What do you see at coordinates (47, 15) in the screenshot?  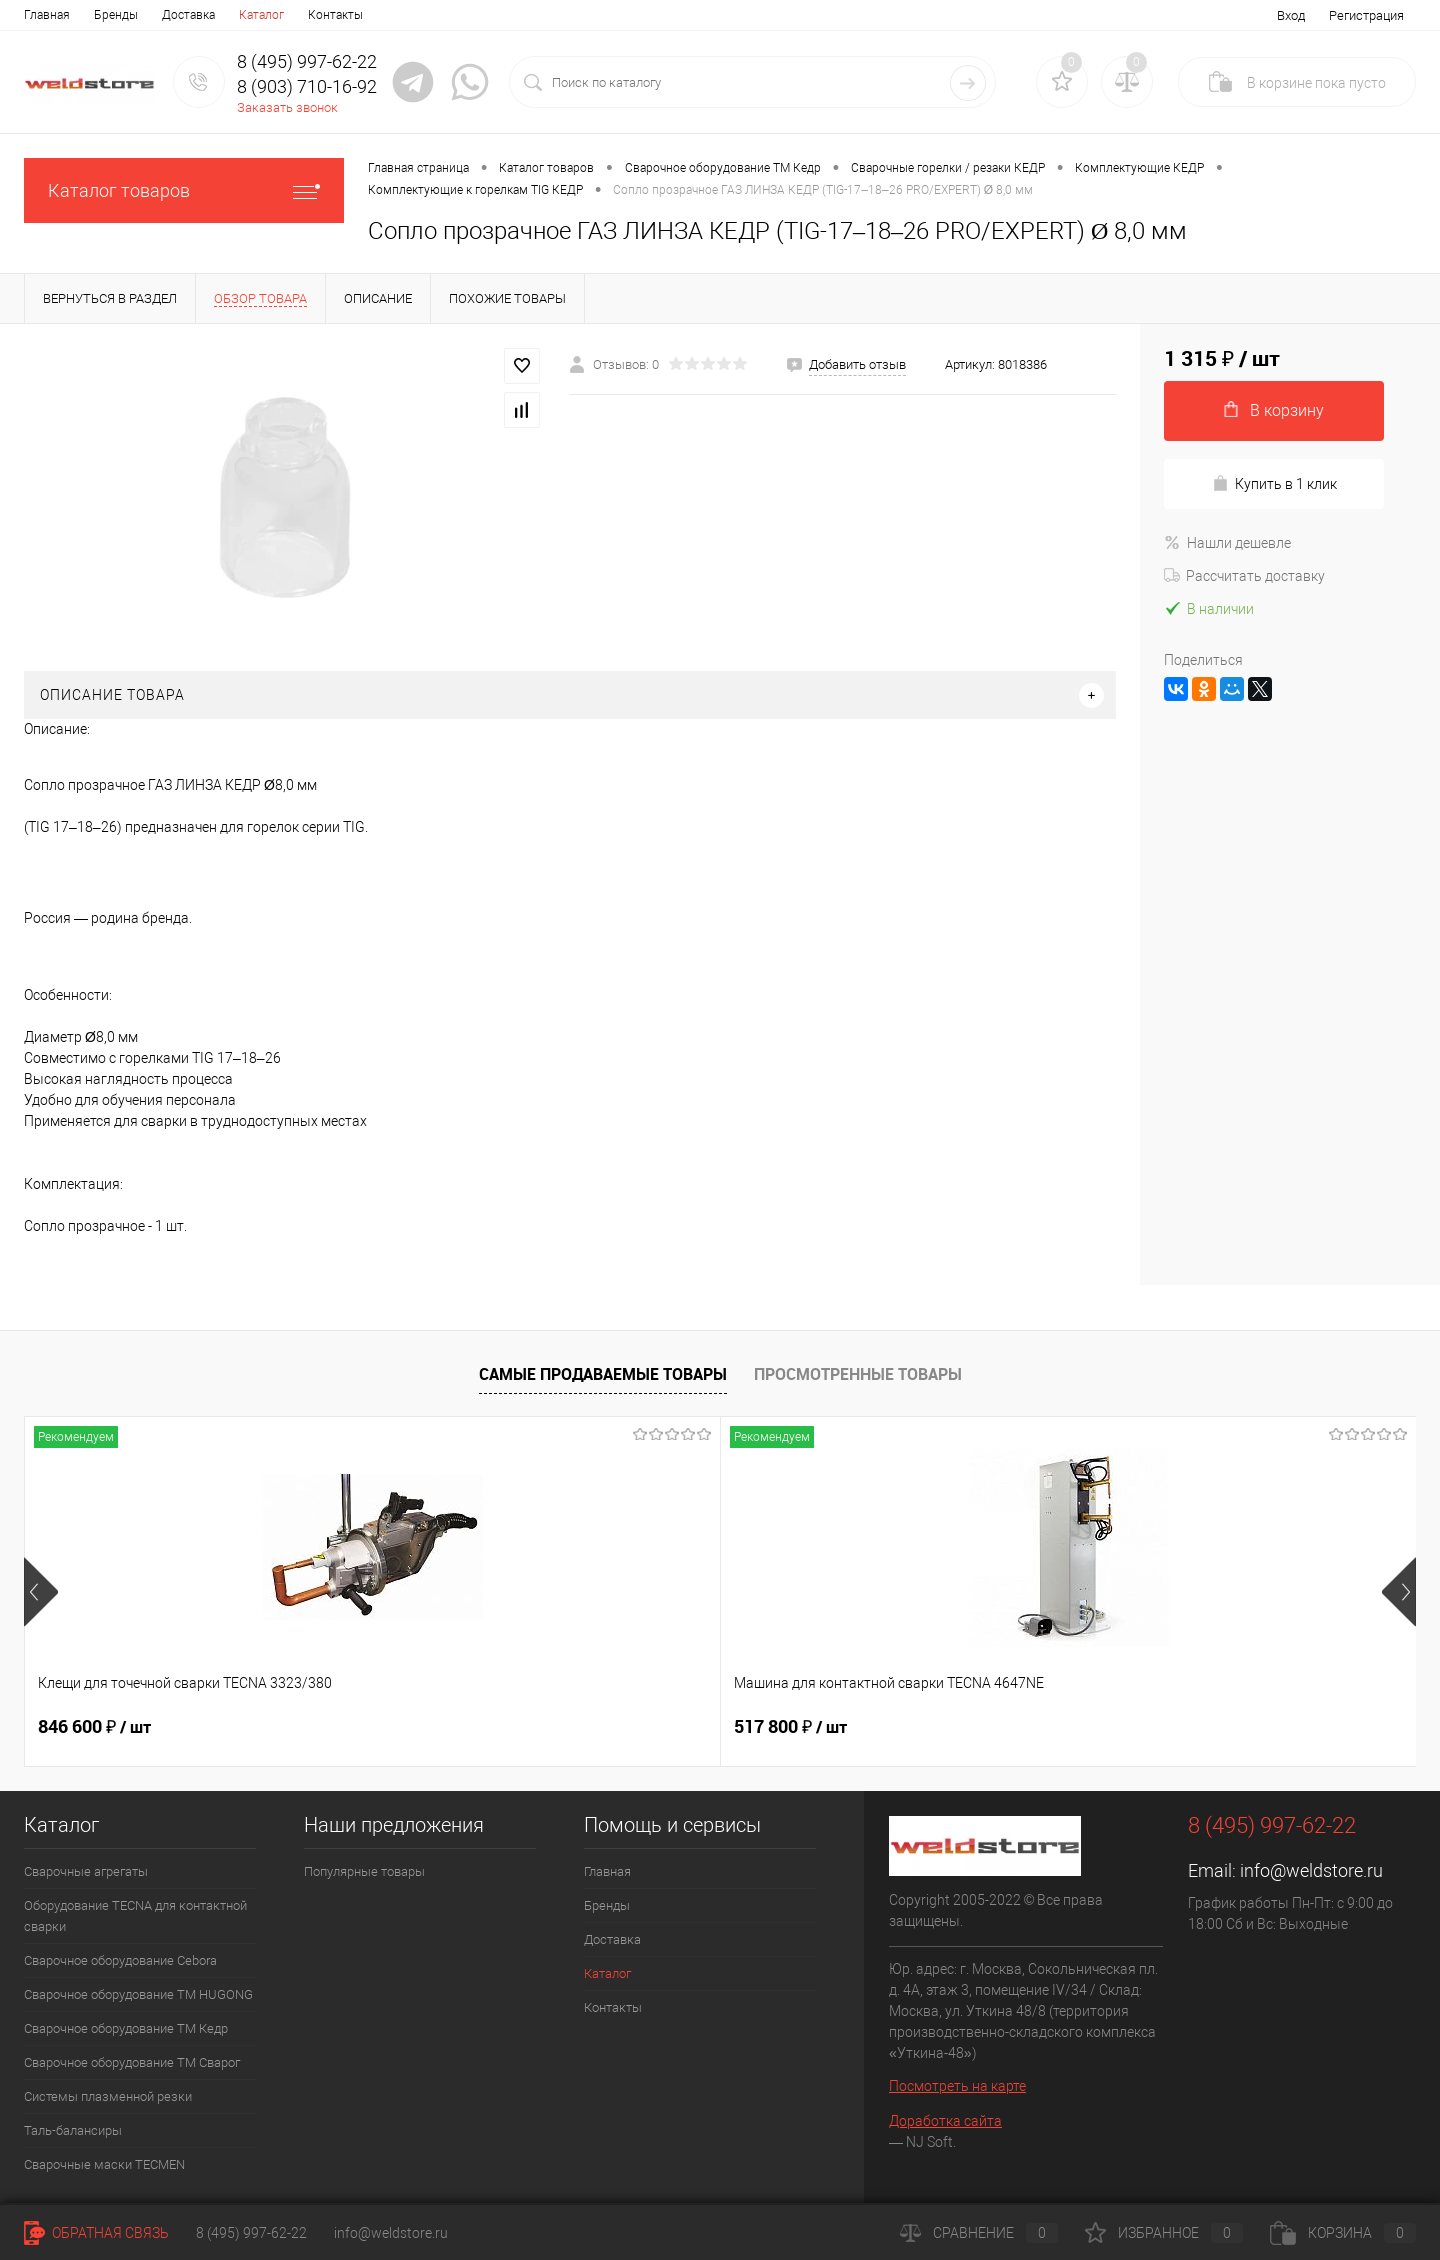 I see `Главная` at bounding box center [47, 15].